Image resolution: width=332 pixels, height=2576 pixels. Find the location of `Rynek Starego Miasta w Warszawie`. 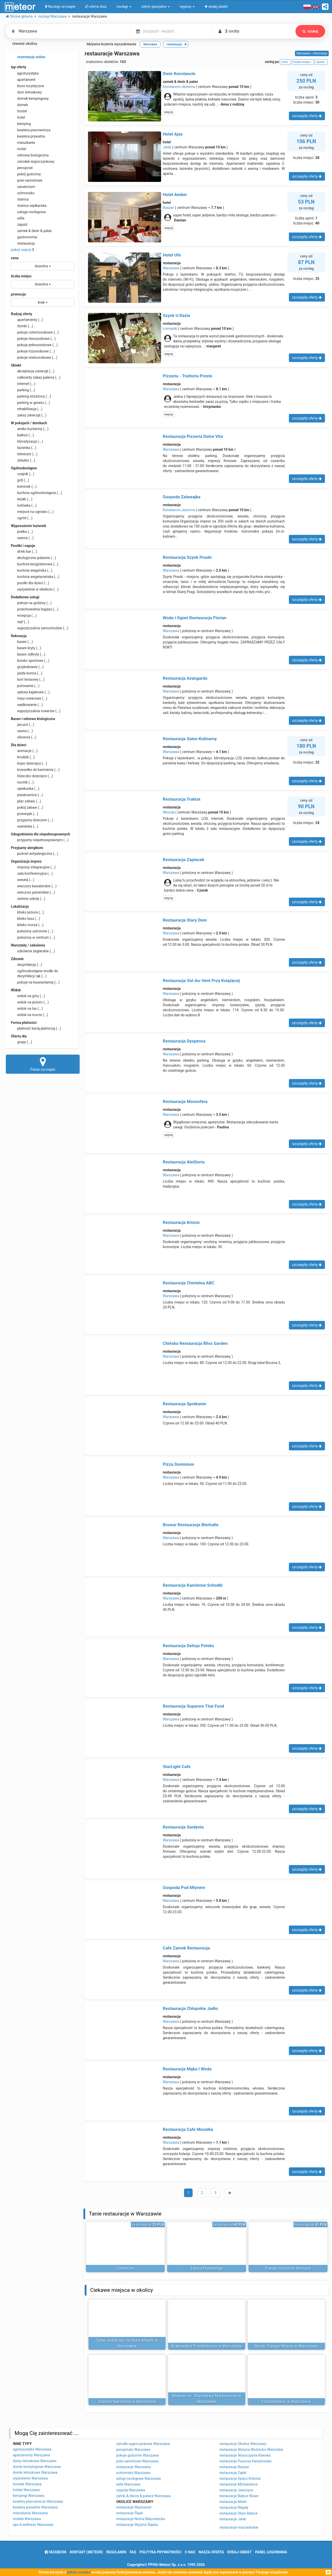

Rynek Starego Miasta w Warszawie is located at coordinates (286, 2346).